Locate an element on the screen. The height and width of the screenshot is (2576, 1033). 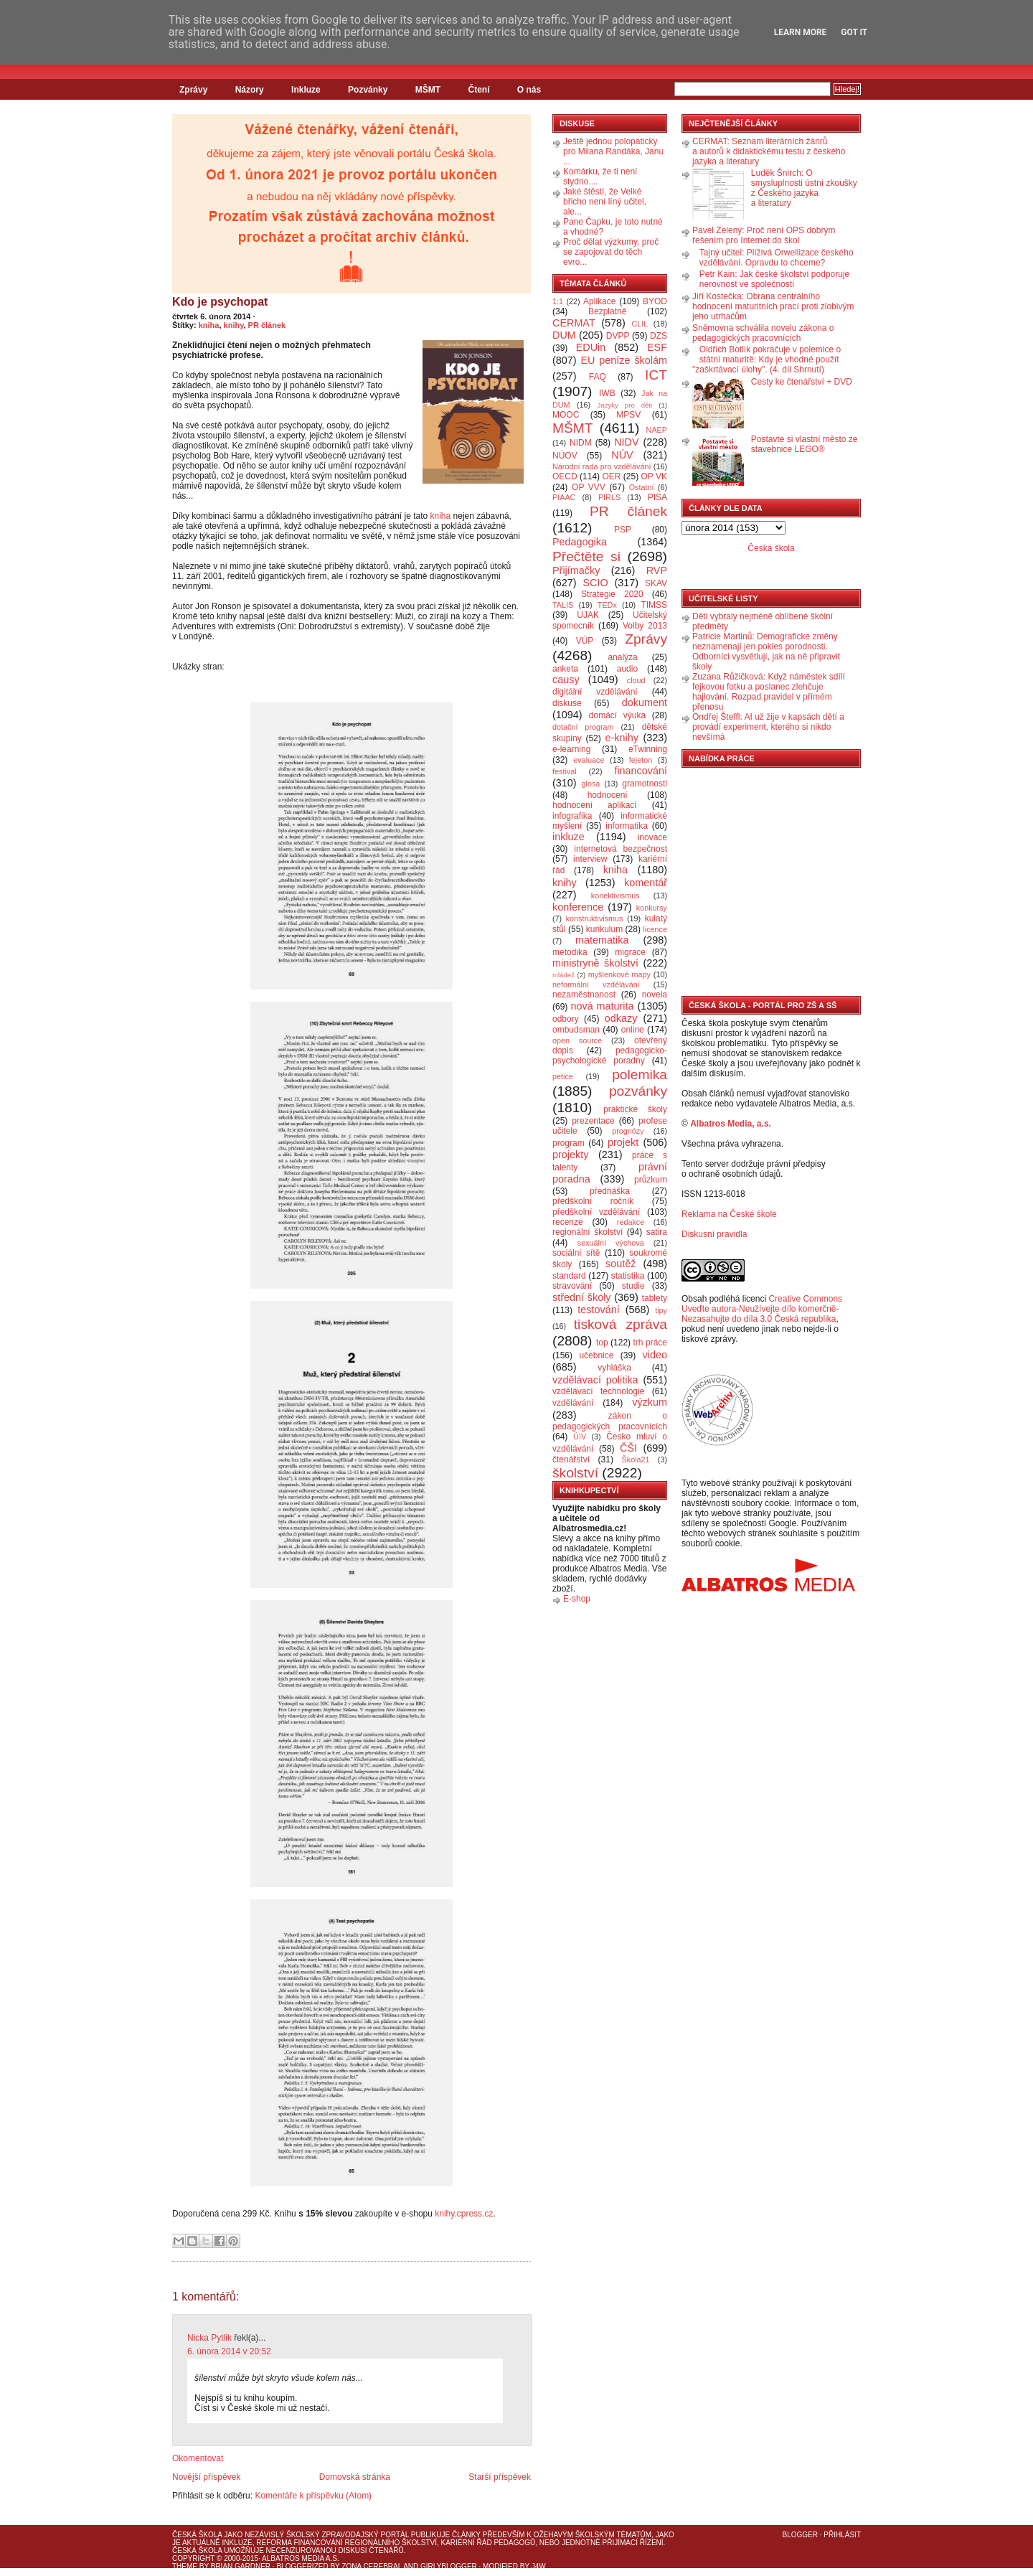
Domovská stránka is located at coordinates (354, 2477).